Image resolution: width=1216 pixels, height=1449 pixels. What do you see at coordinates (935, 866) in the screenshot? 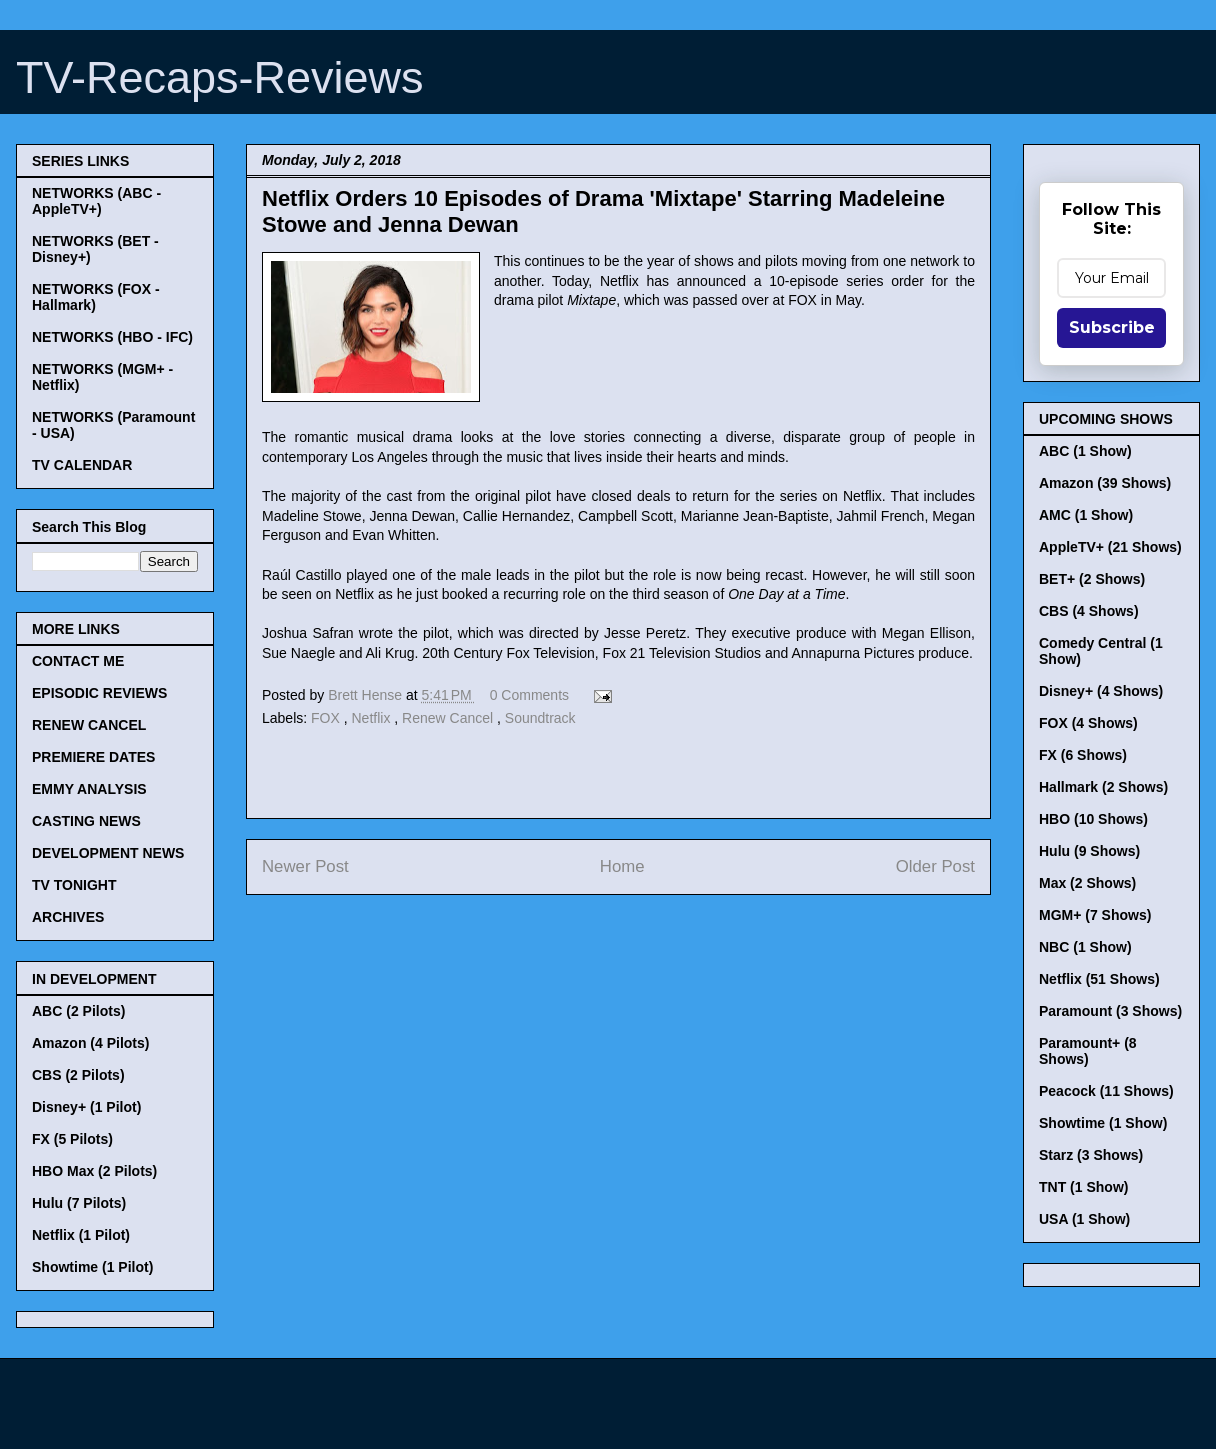
I see `Older Post` at bounding box center [935, 866].